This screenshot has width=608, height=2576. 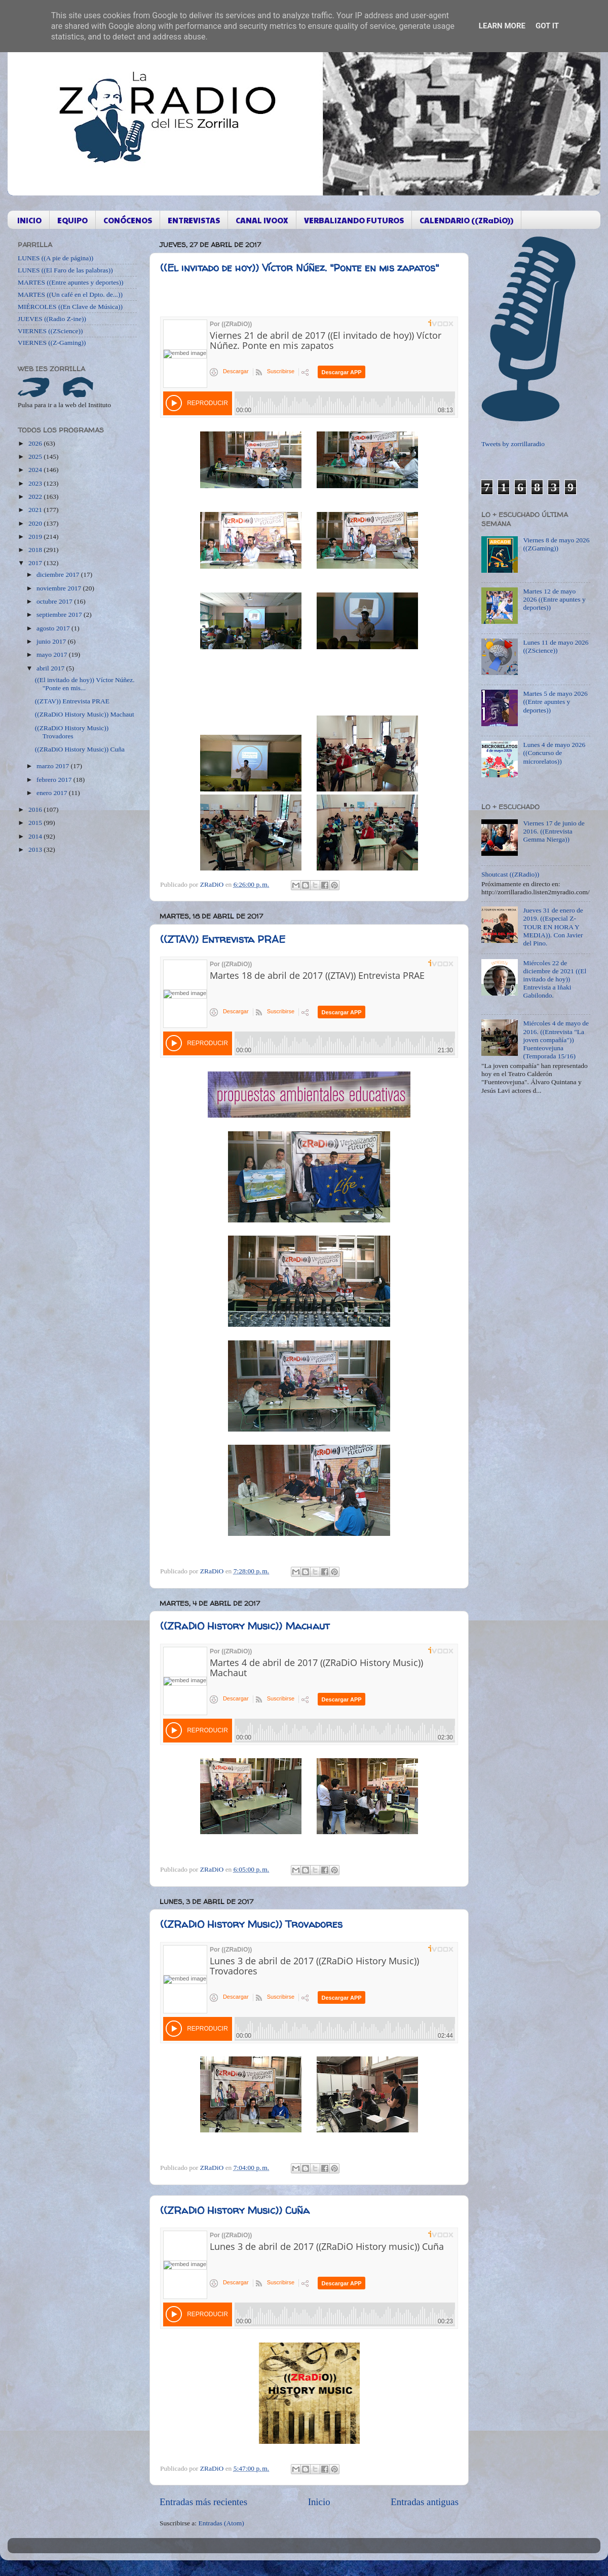 What do you see at coordinates (555, 646) in the screenshot?
I see `Lunes 11 de mayo 2026 ((ZScience))` at bounding box center [555, 646].